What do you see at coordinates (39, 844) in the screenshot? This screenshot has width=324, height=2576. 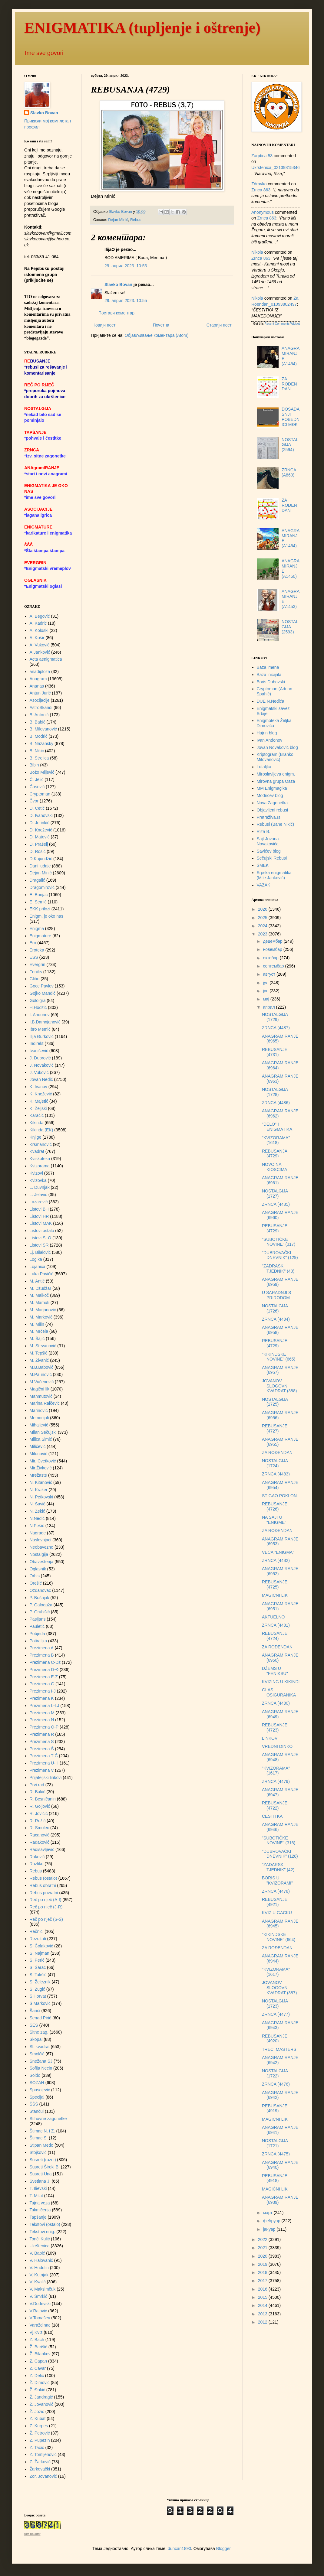 I see `D. Prašelj` at bounding box center [39, 844].